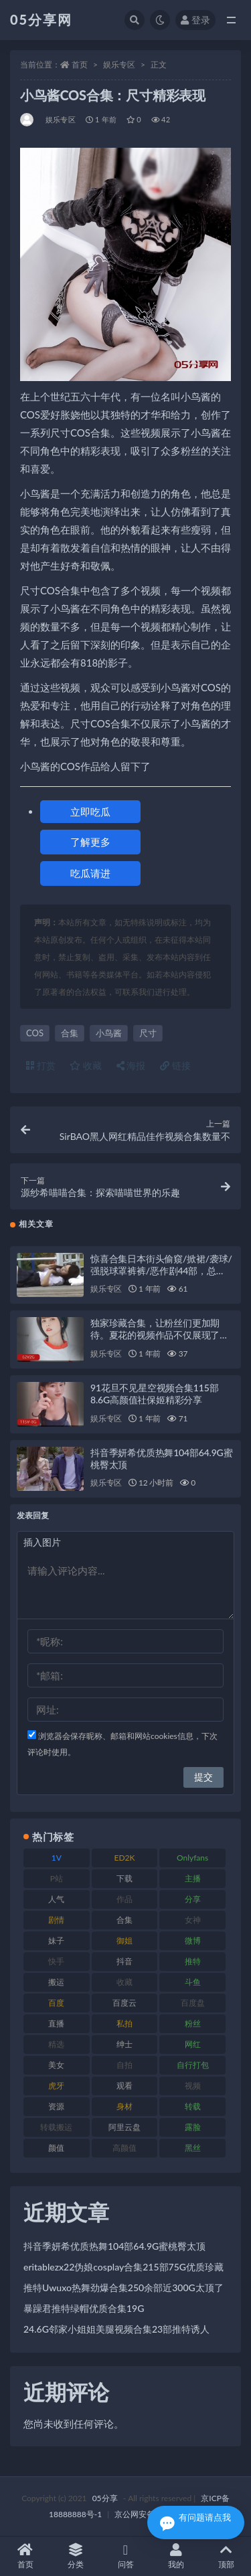 The width and height of the screenshot is (251, 2576). What do you see at coordinates (192, 1858) in the screenshot?
I see `Onlyfans [Onlyfans (103 项)]` at bounding box center [192, 1858].